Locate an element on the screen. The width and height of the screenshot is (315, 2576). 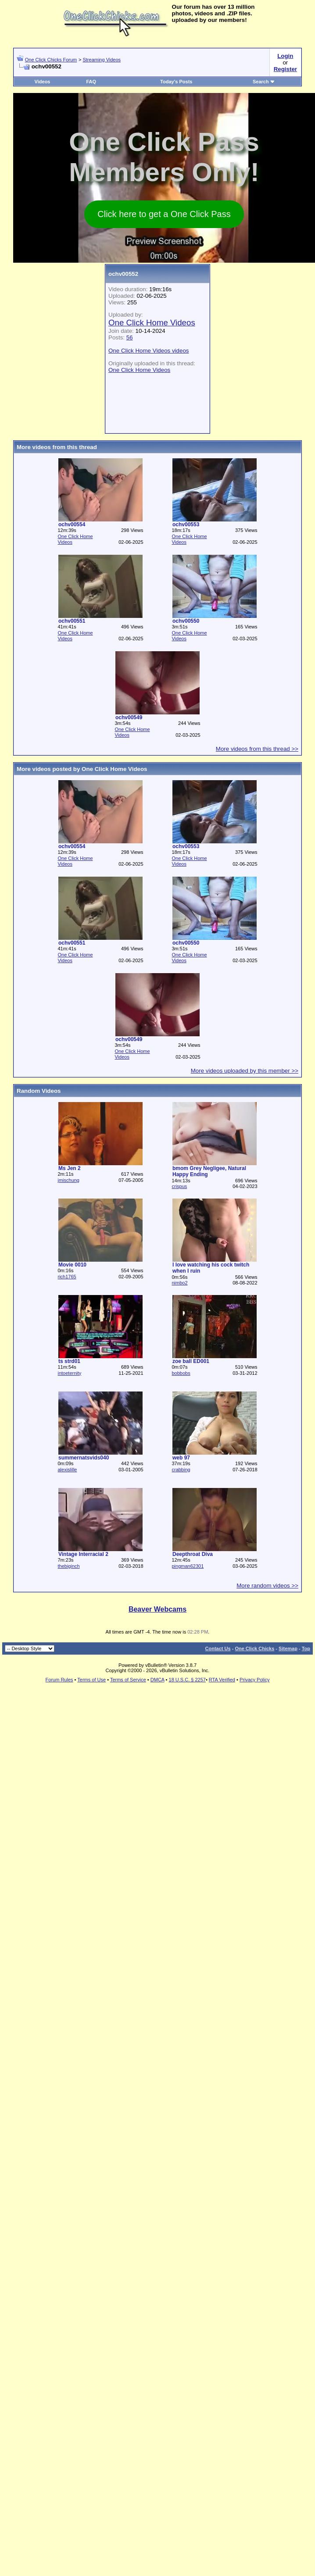
DMCA is located at coordinates (157, 1679).